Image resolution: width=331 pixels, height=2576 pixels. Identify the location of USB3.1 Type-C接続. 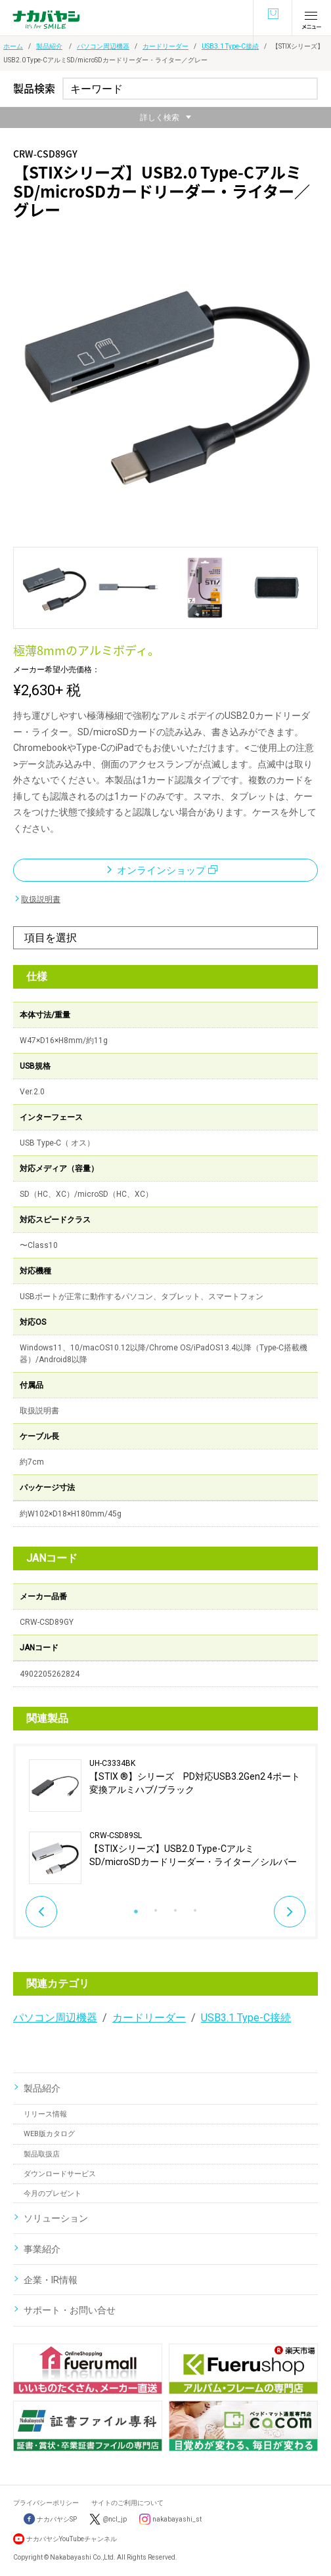
(230, 46).